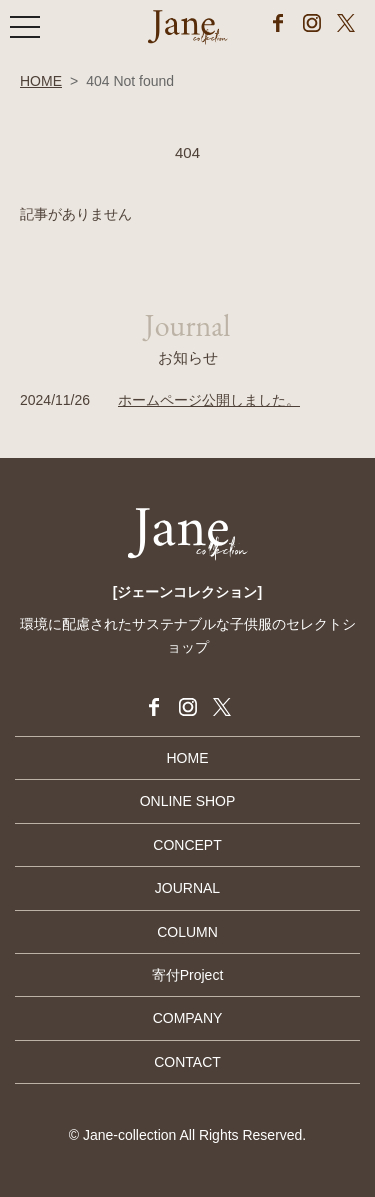 The width and height of the screenshot is (375, 1197). What do you see at coordinates (187, 888) in the screenshot?
I see `JOURNAL` at bounding box center [187, 888].